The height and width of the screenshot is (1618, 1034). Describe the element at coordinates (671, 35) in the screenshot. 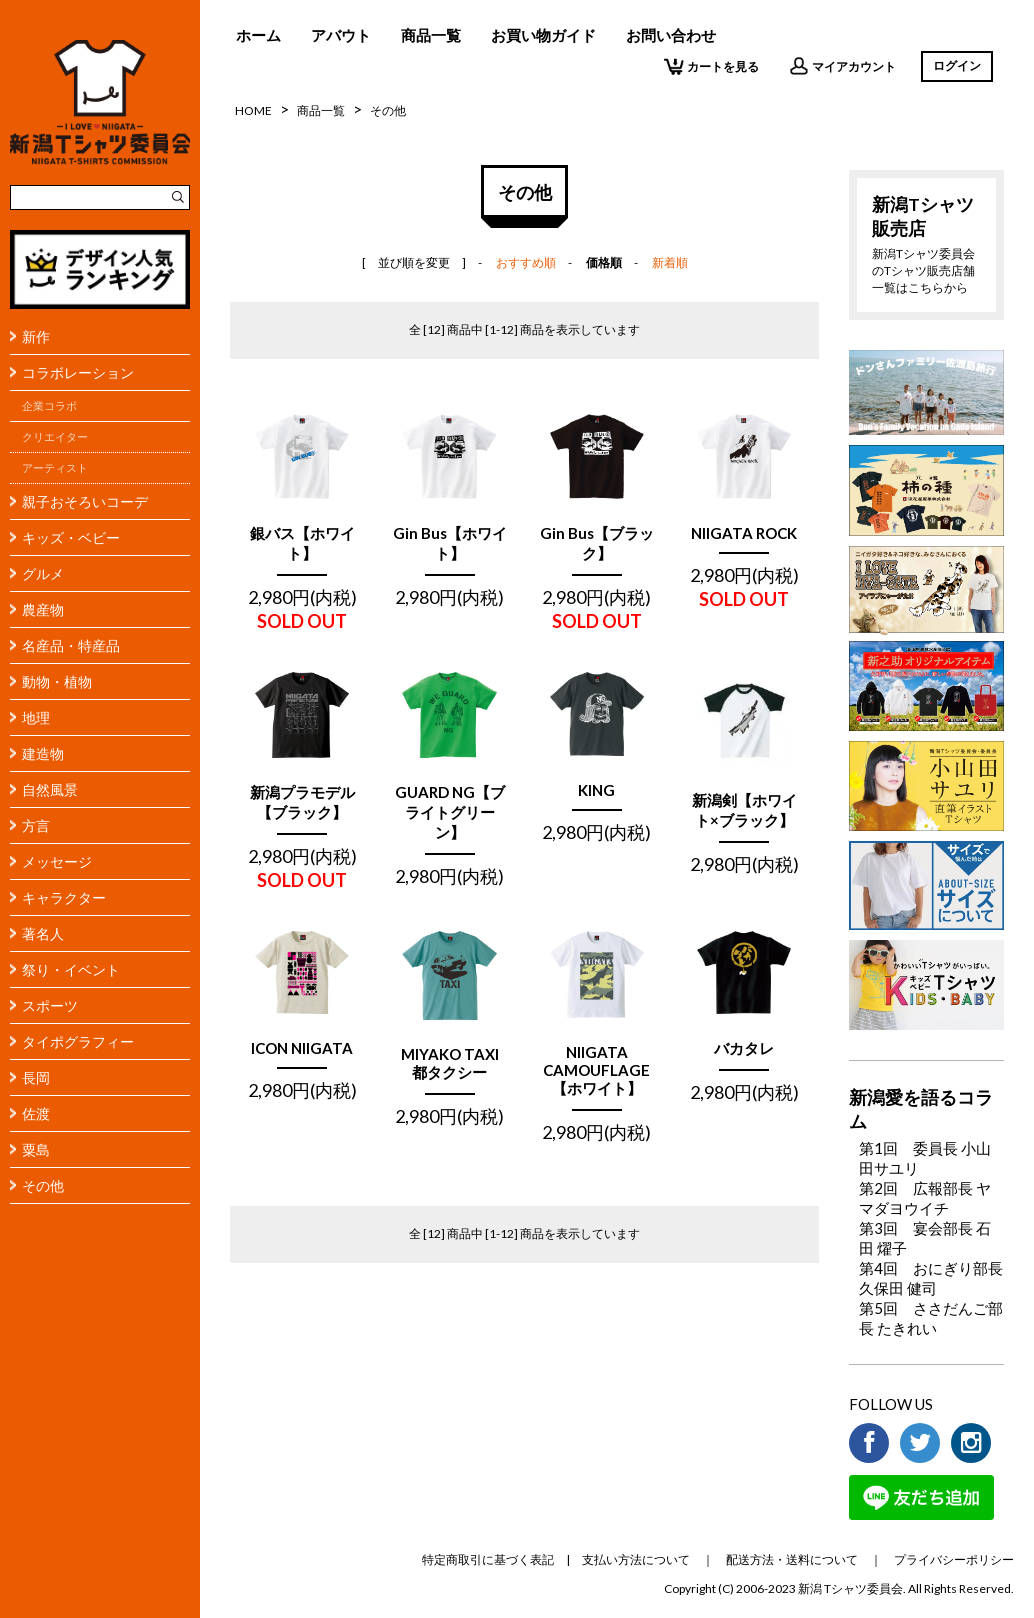

I see `お問い合わせ` at that location.